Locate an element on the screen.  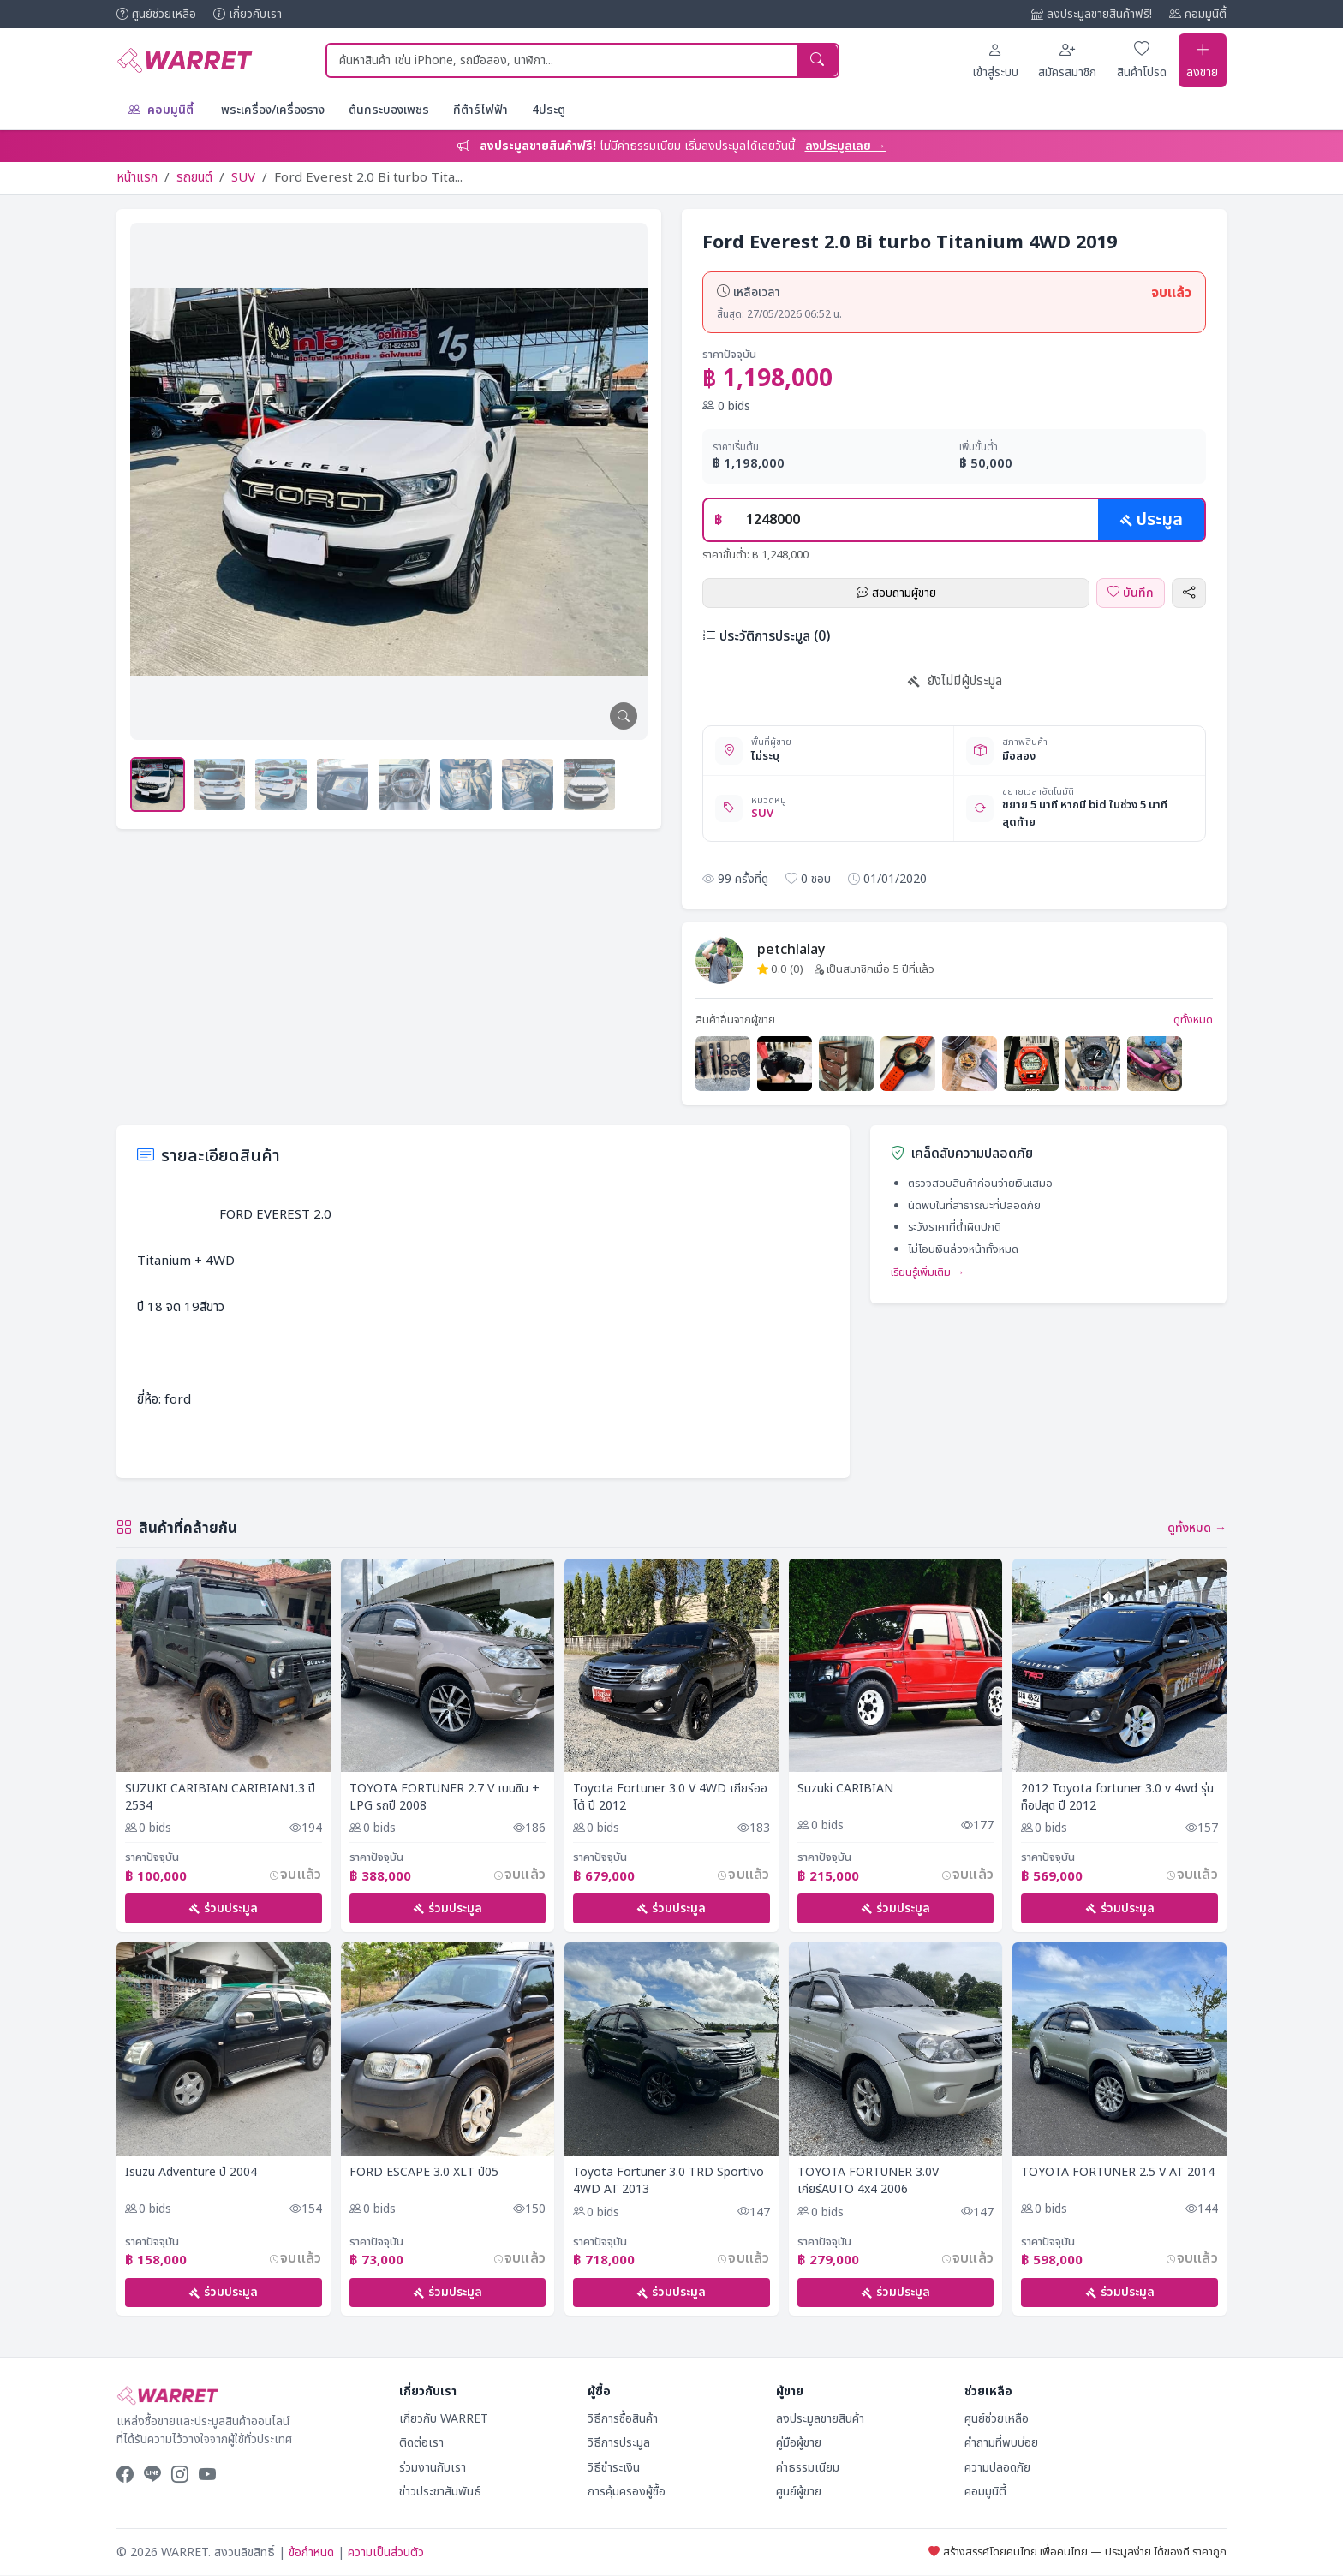
ความเป็นส่วนตัว is located at coordinates (386, 2552).